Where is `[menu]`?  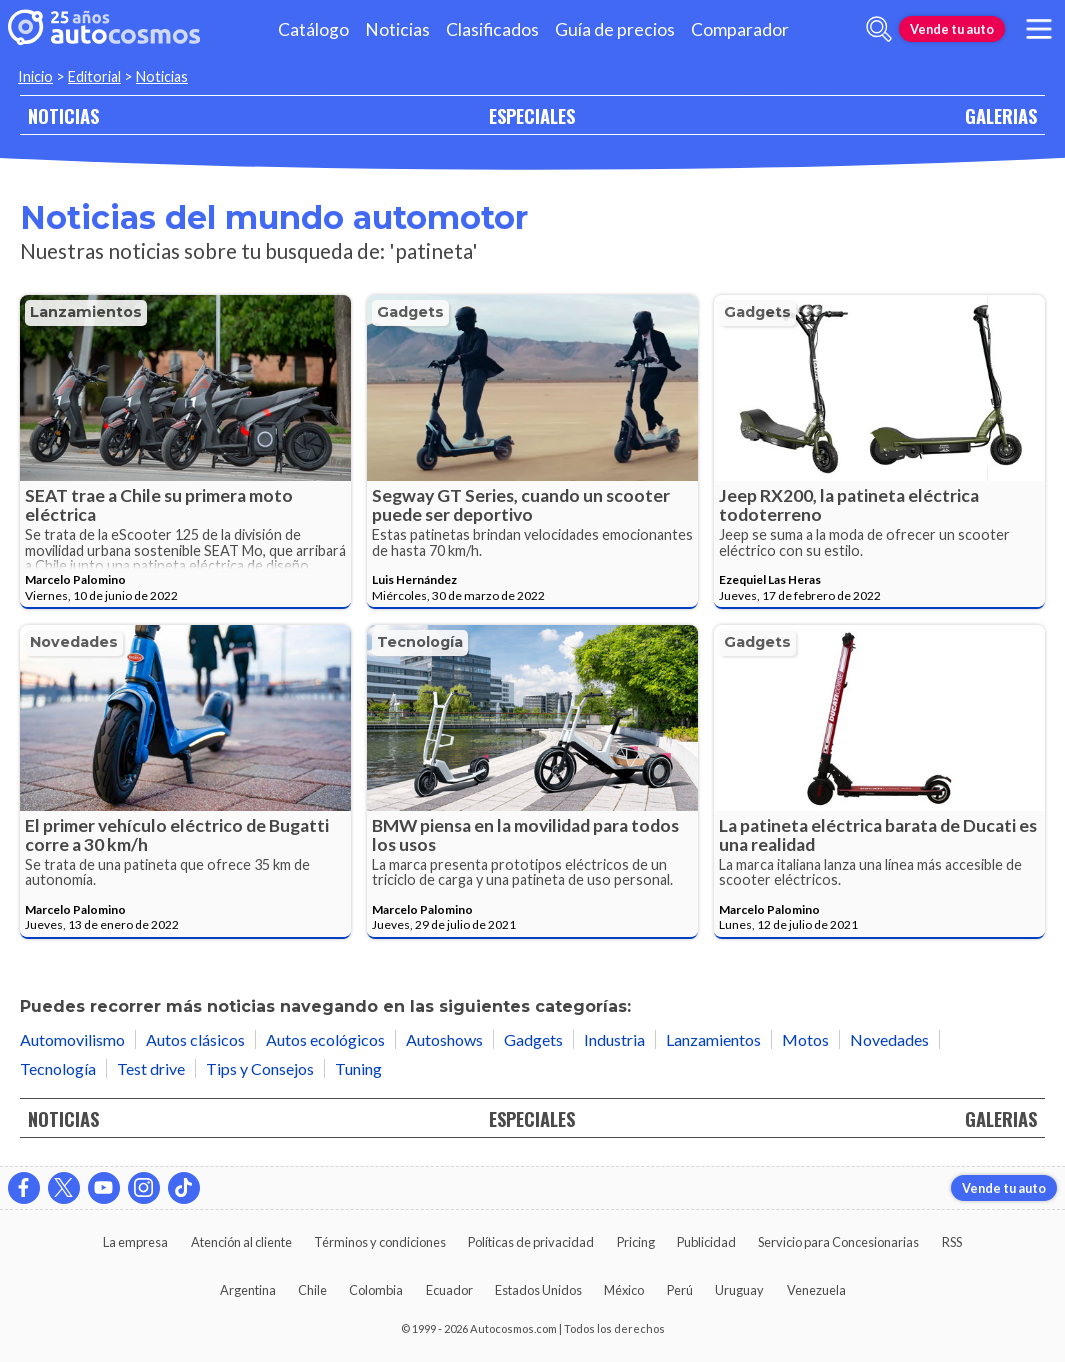
[menu] is located at coordinates (1039, 29).